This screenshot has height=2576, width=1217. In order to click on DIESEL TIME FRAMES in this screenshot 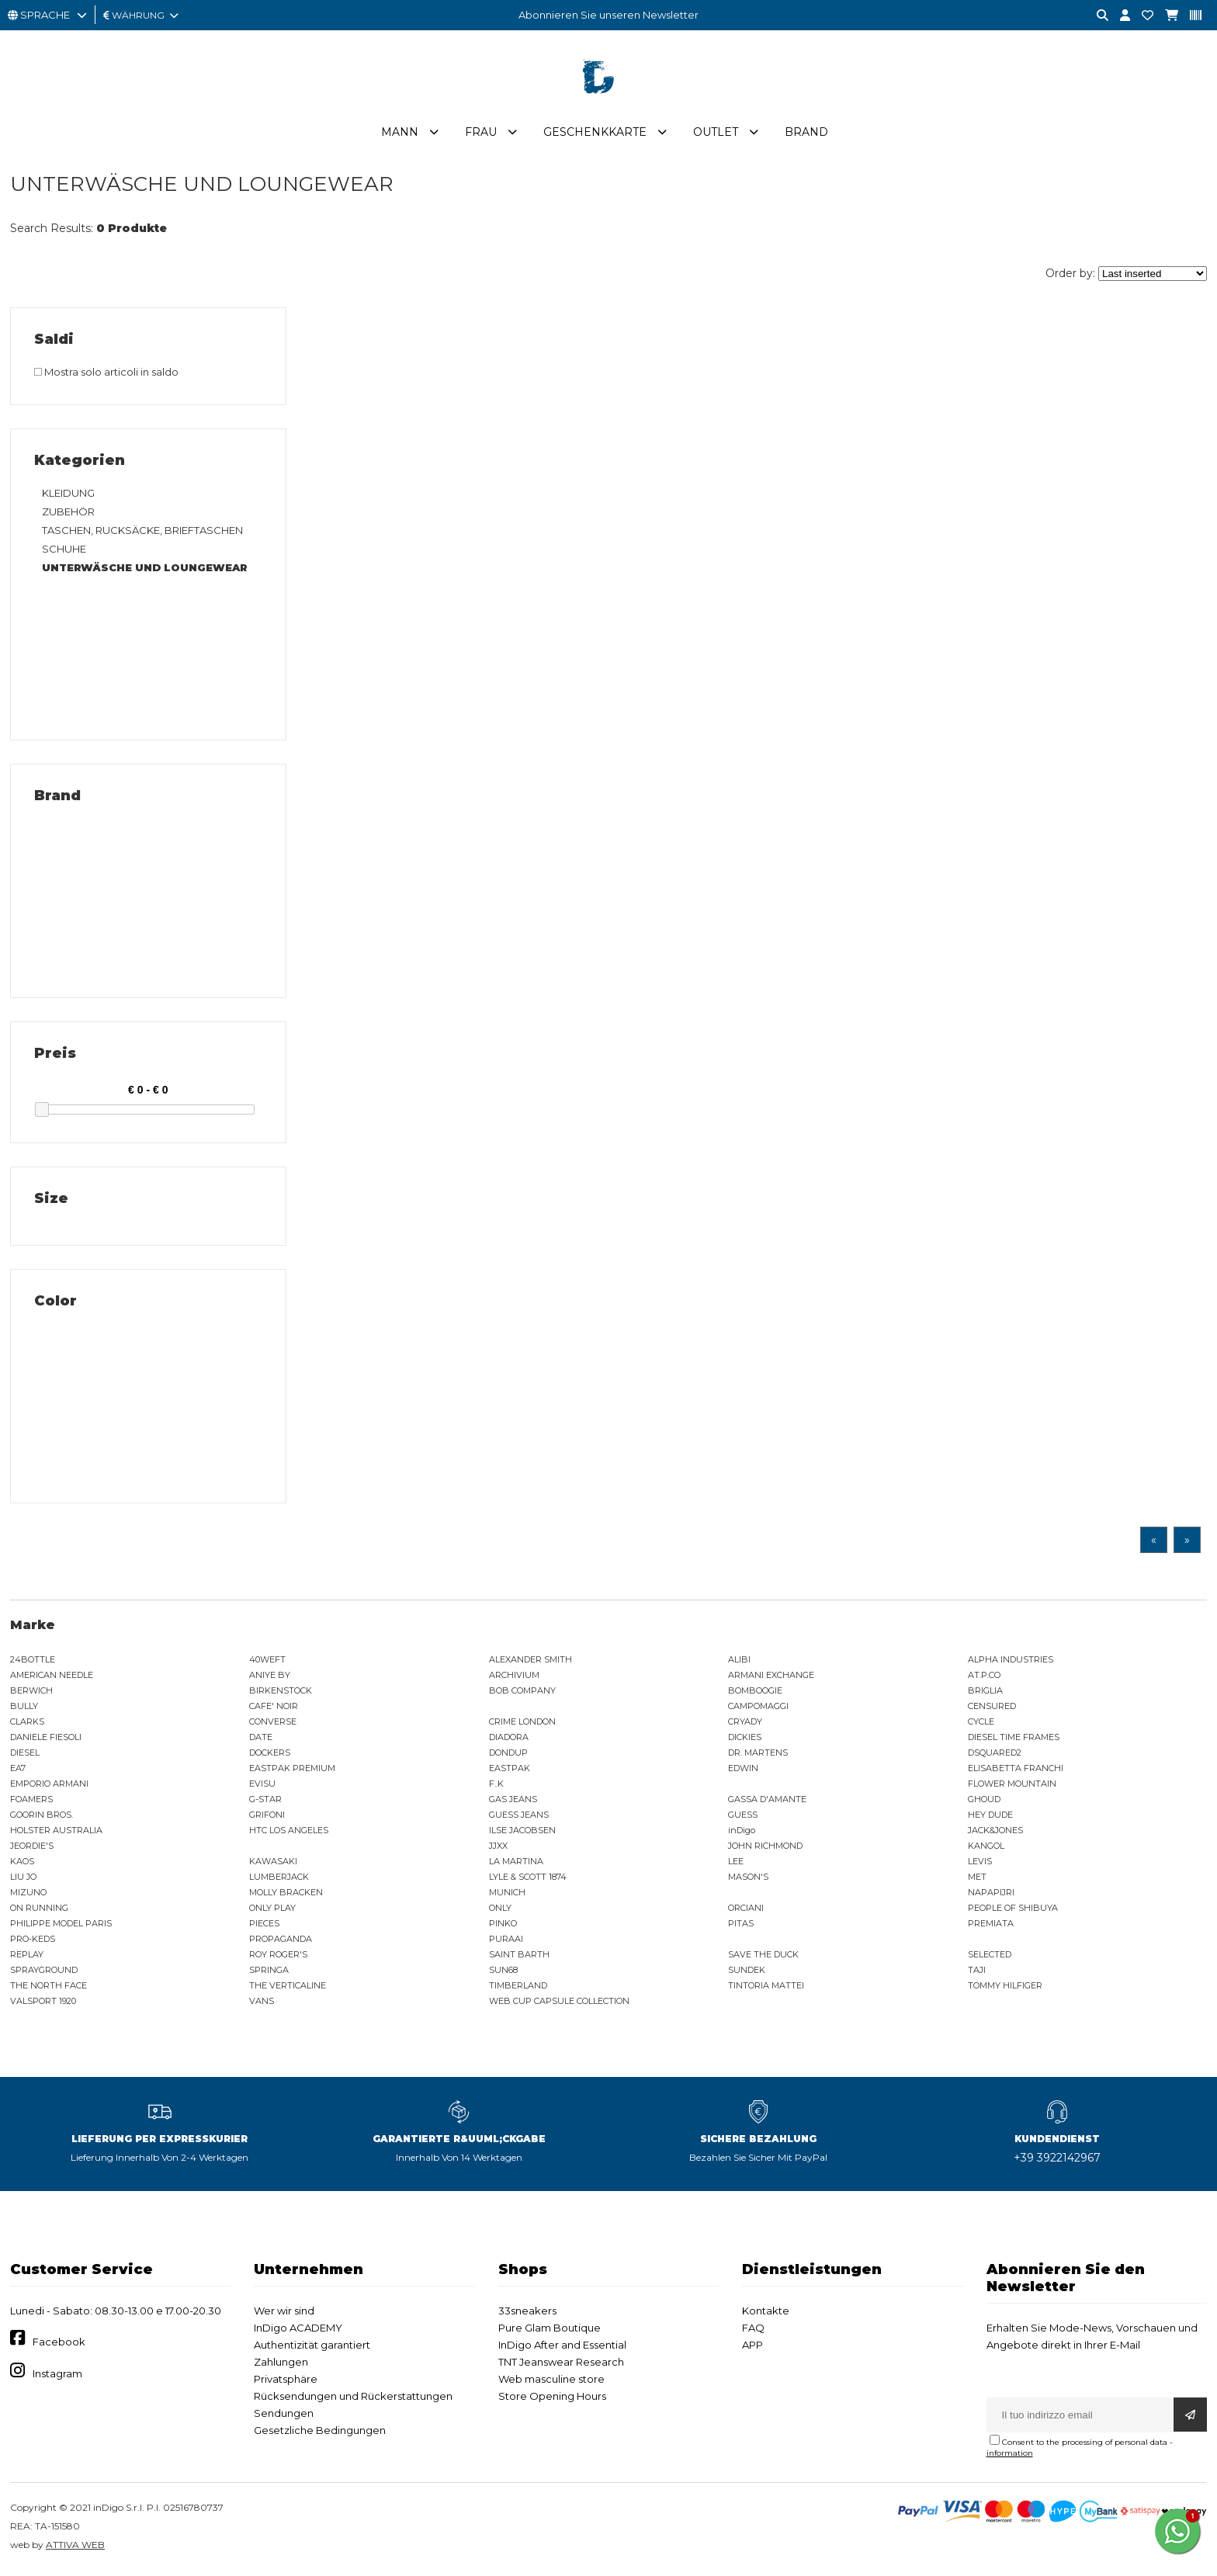, I will do `click(1013, 1739)`.